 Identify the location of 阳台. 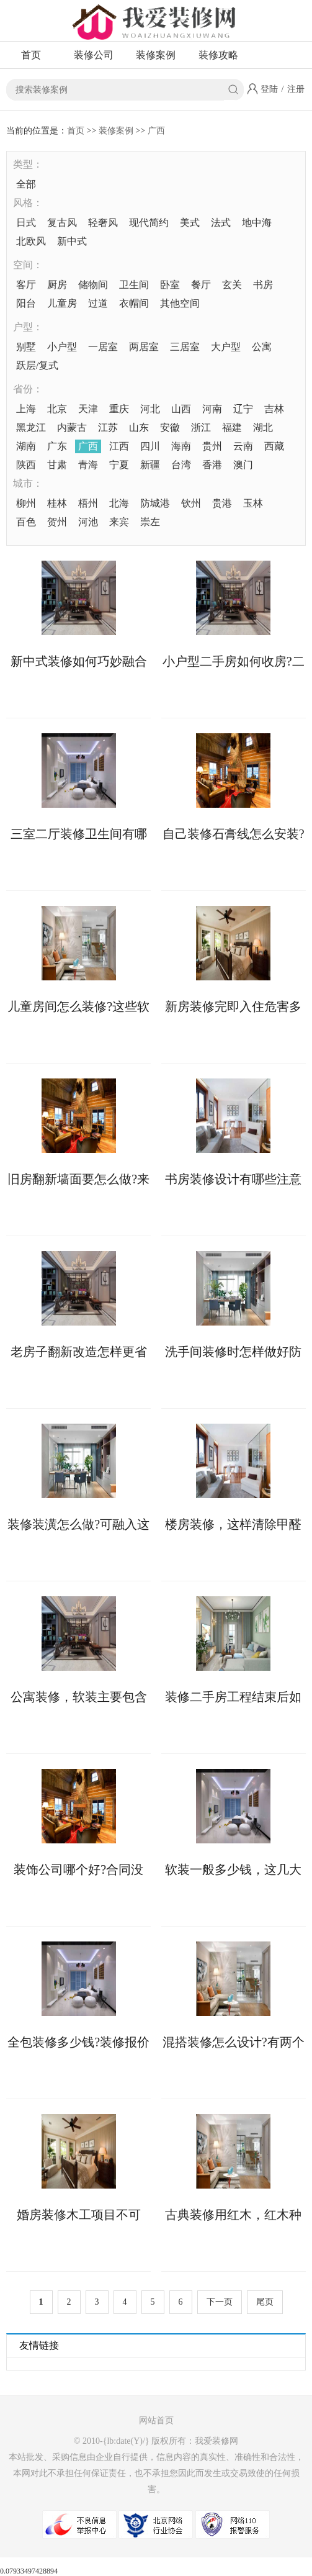
(26, 303).